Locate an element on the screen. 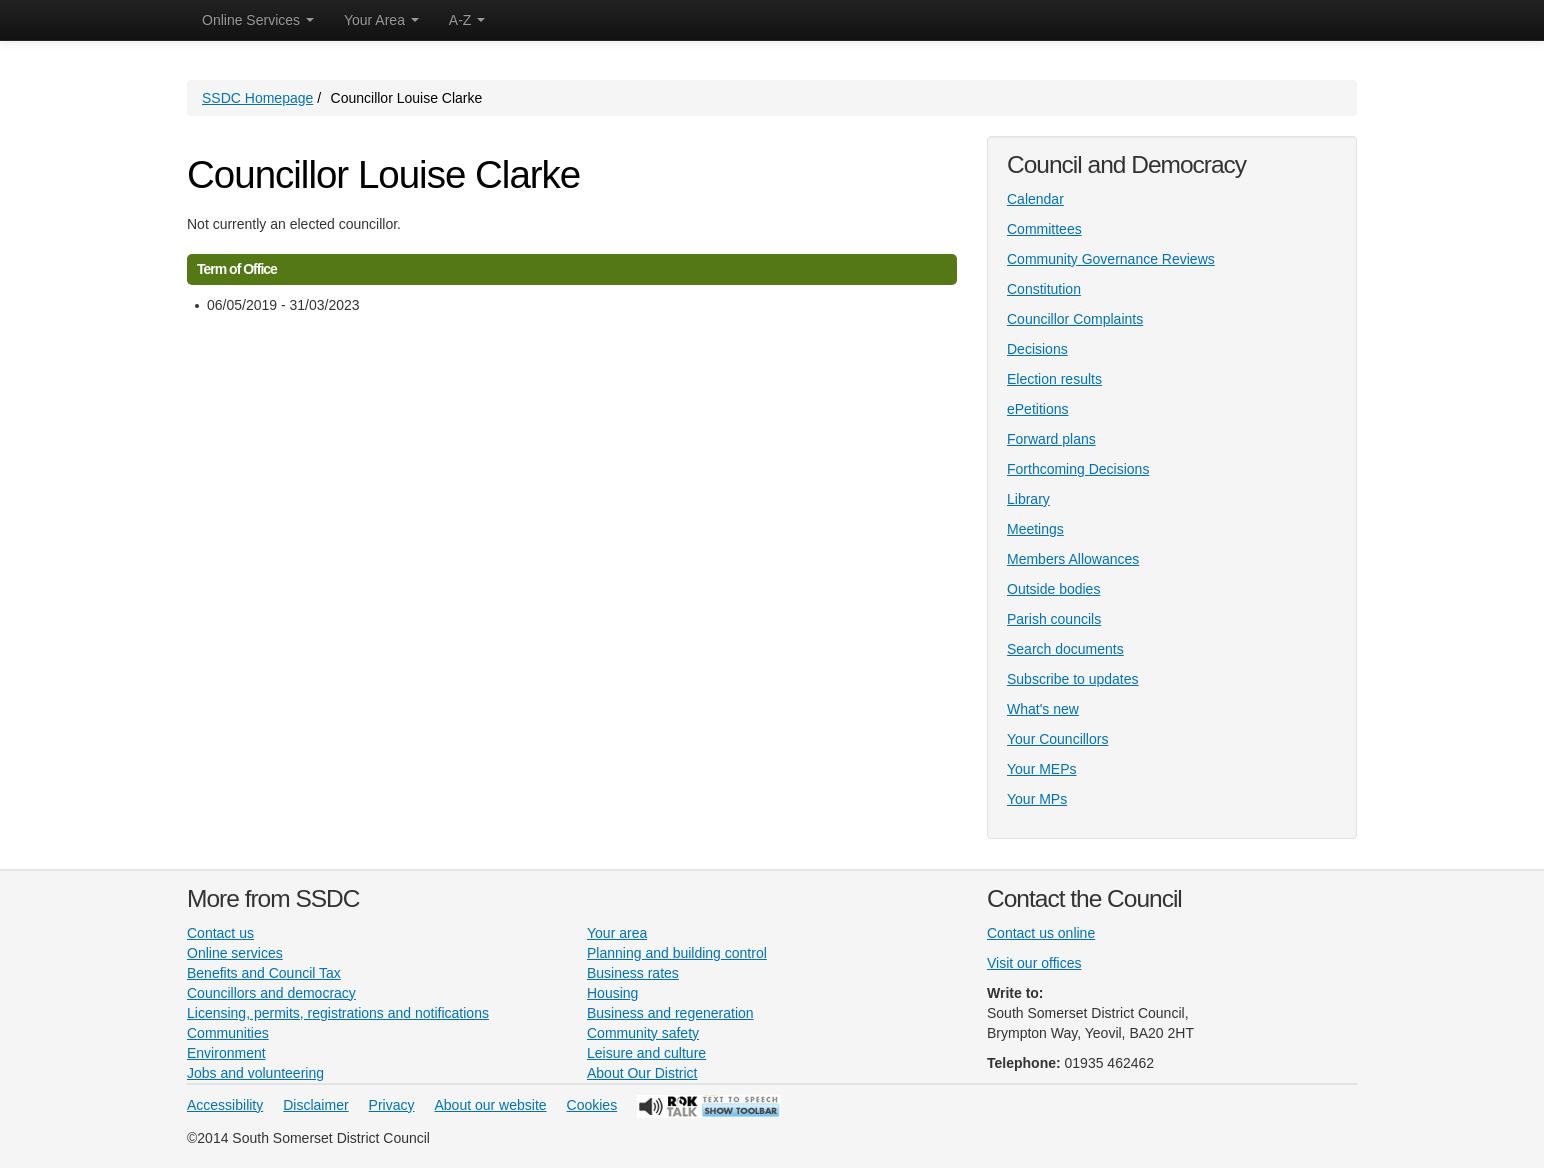 The width and height of the screenshot is (1544, 1168). Decisions is located at coordinates (1037, 349).